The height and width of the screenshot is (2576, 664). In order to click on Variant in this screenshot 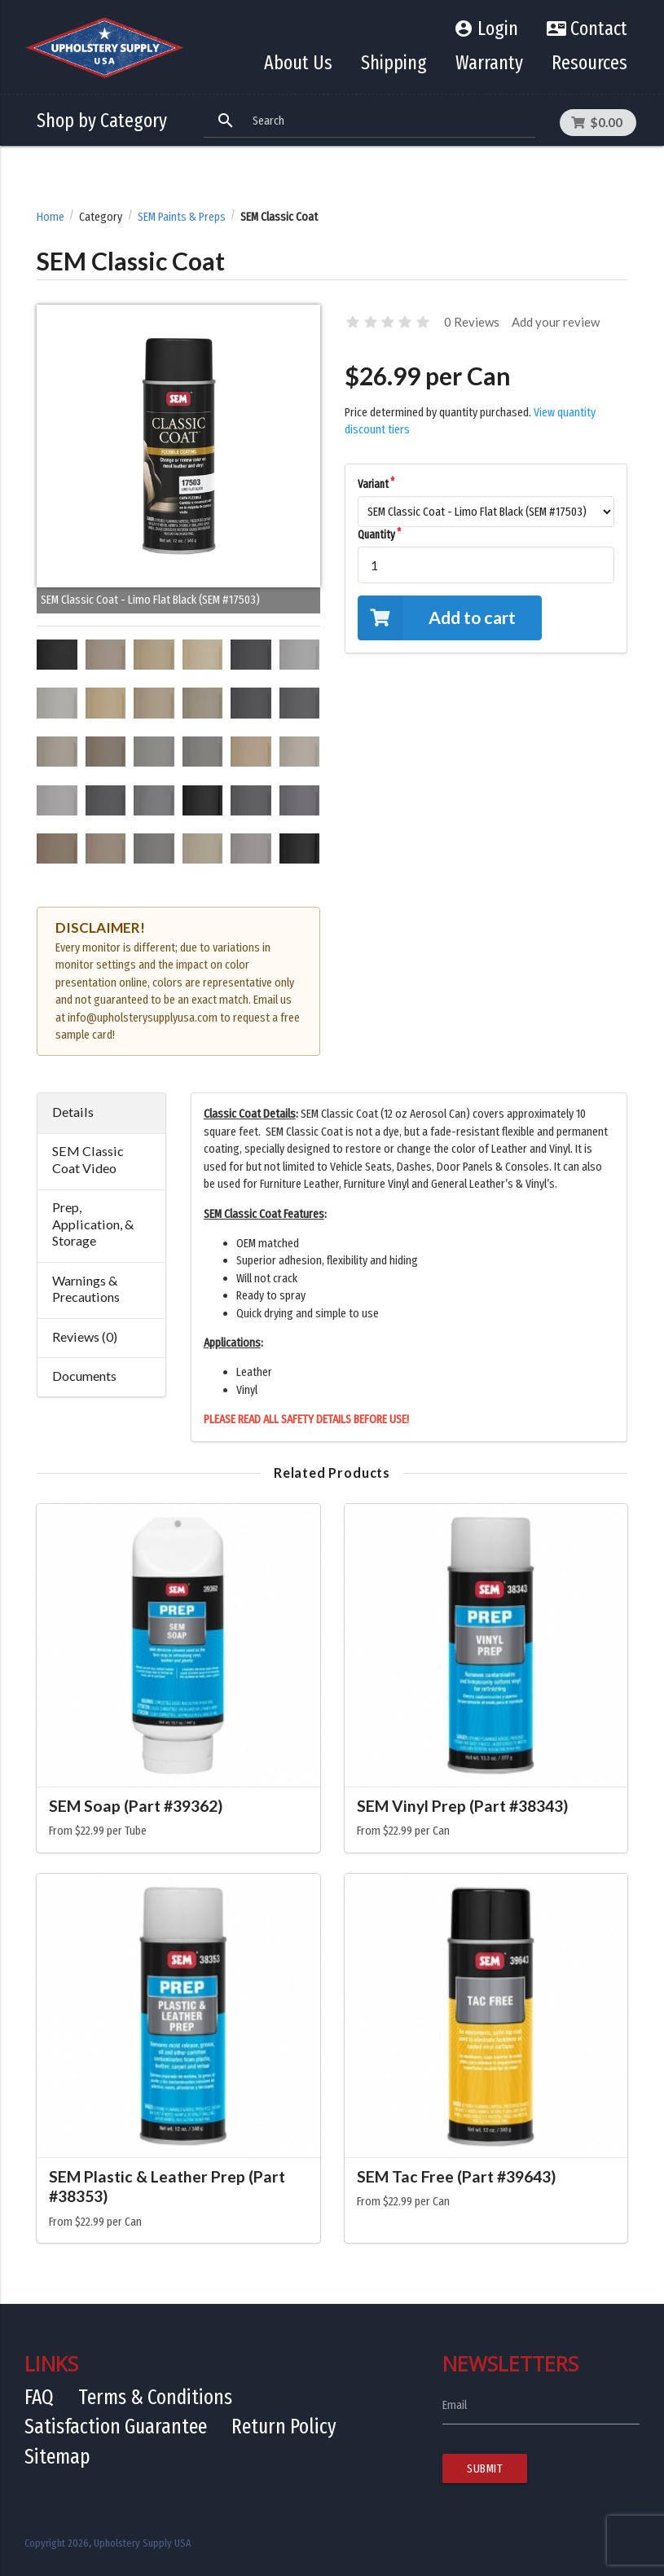, I will do `click(373, 484)`.